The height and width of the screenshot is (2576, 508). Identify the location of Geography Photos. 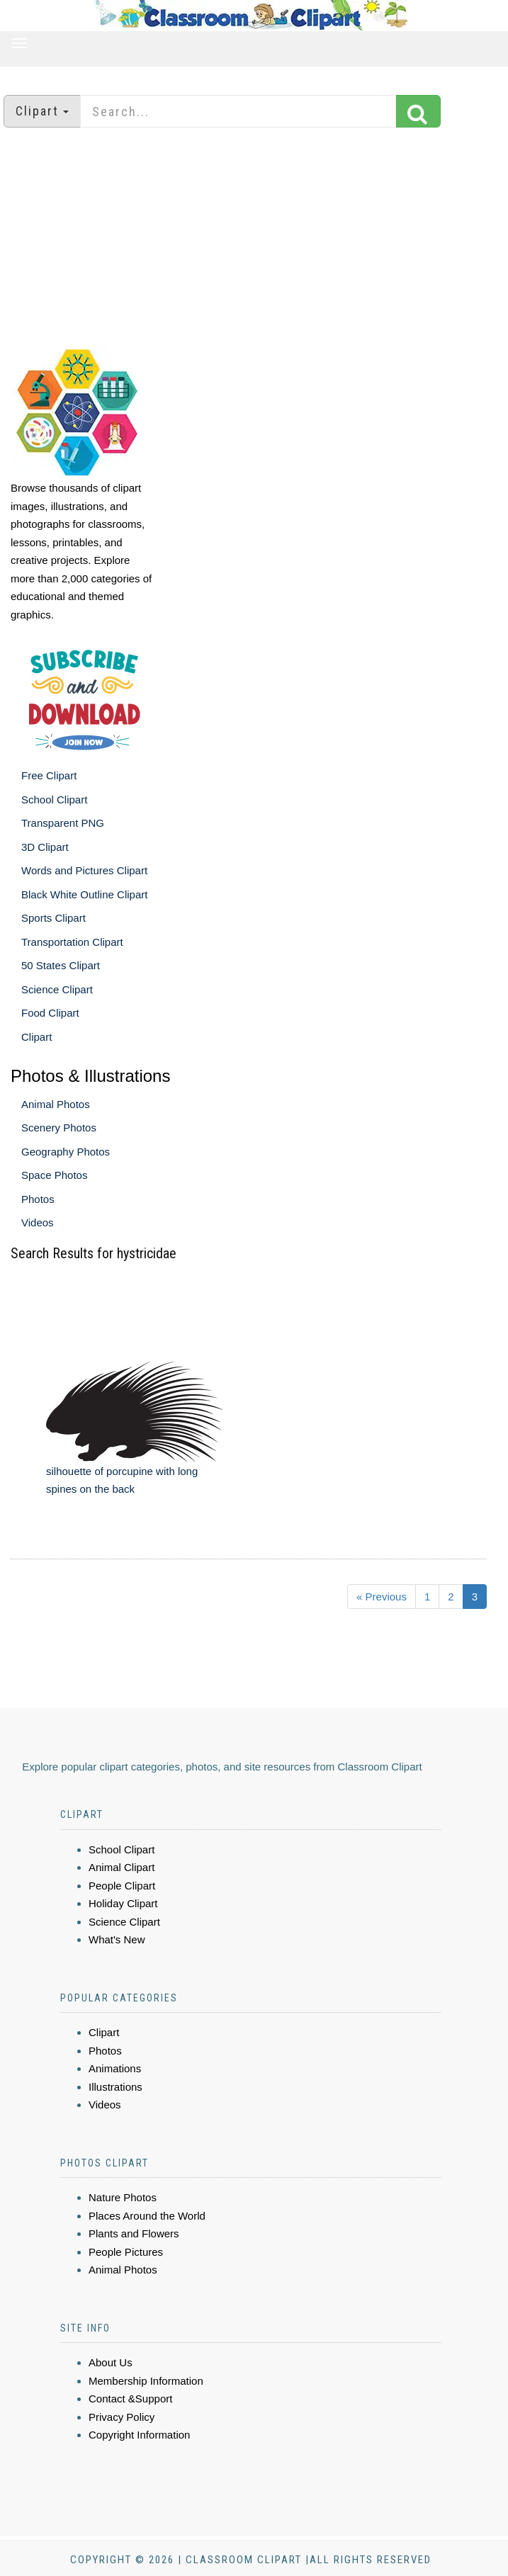
(65, 1152).